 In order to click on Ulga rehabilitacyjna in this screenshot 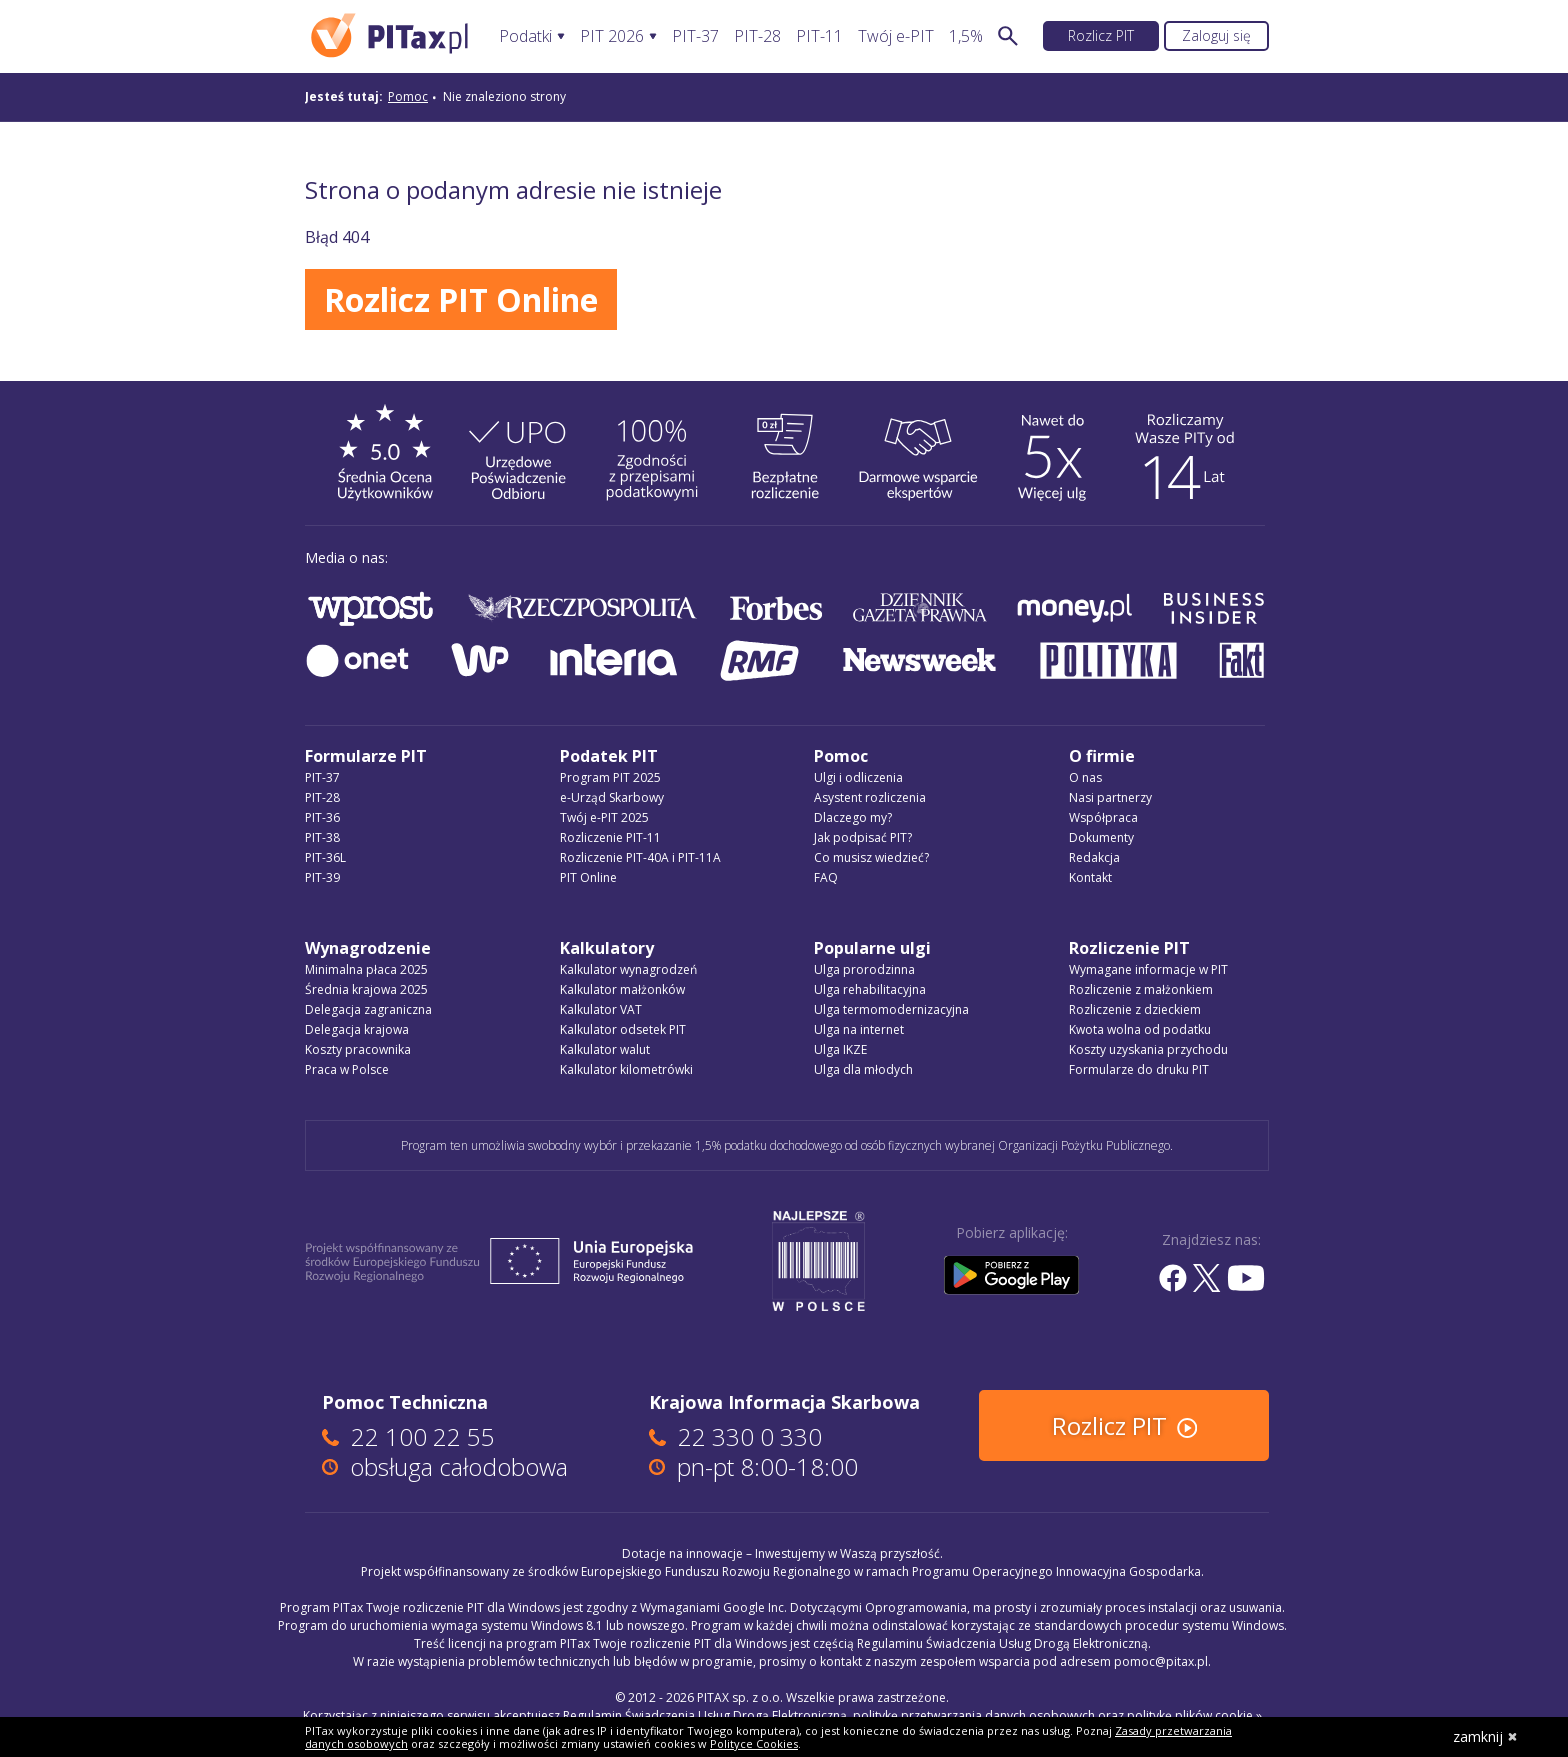, I will do `click(870, 989)`.